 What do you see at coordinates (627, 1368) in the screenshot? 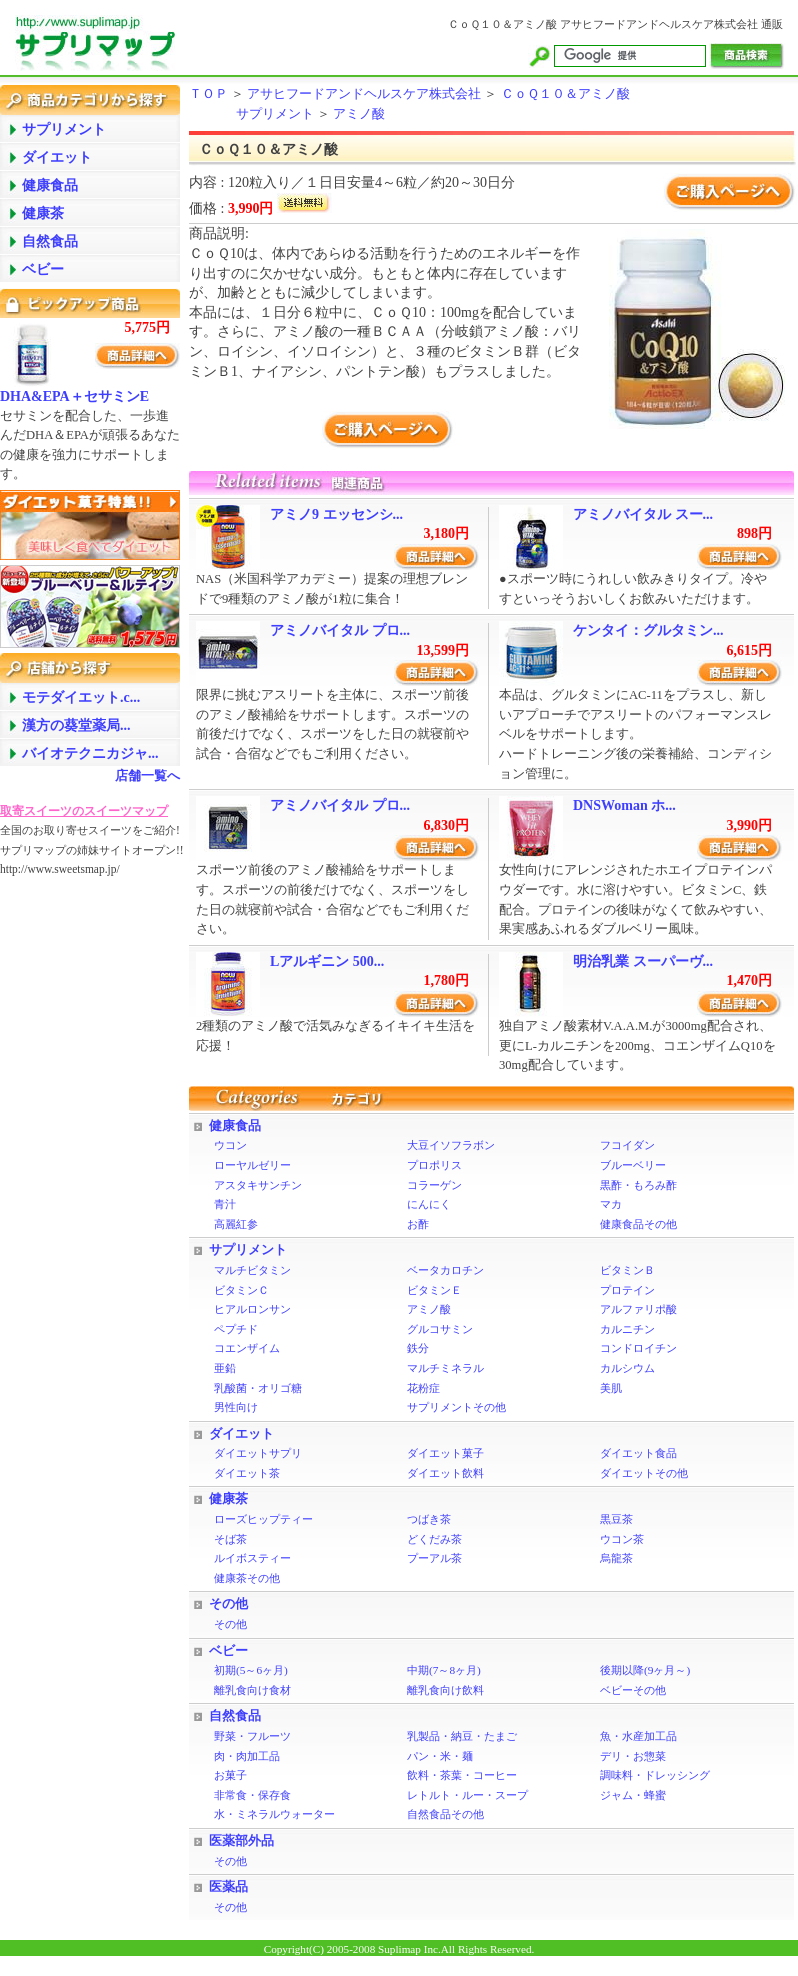
I see `カルシウム` at bounding box center [627, 1368].